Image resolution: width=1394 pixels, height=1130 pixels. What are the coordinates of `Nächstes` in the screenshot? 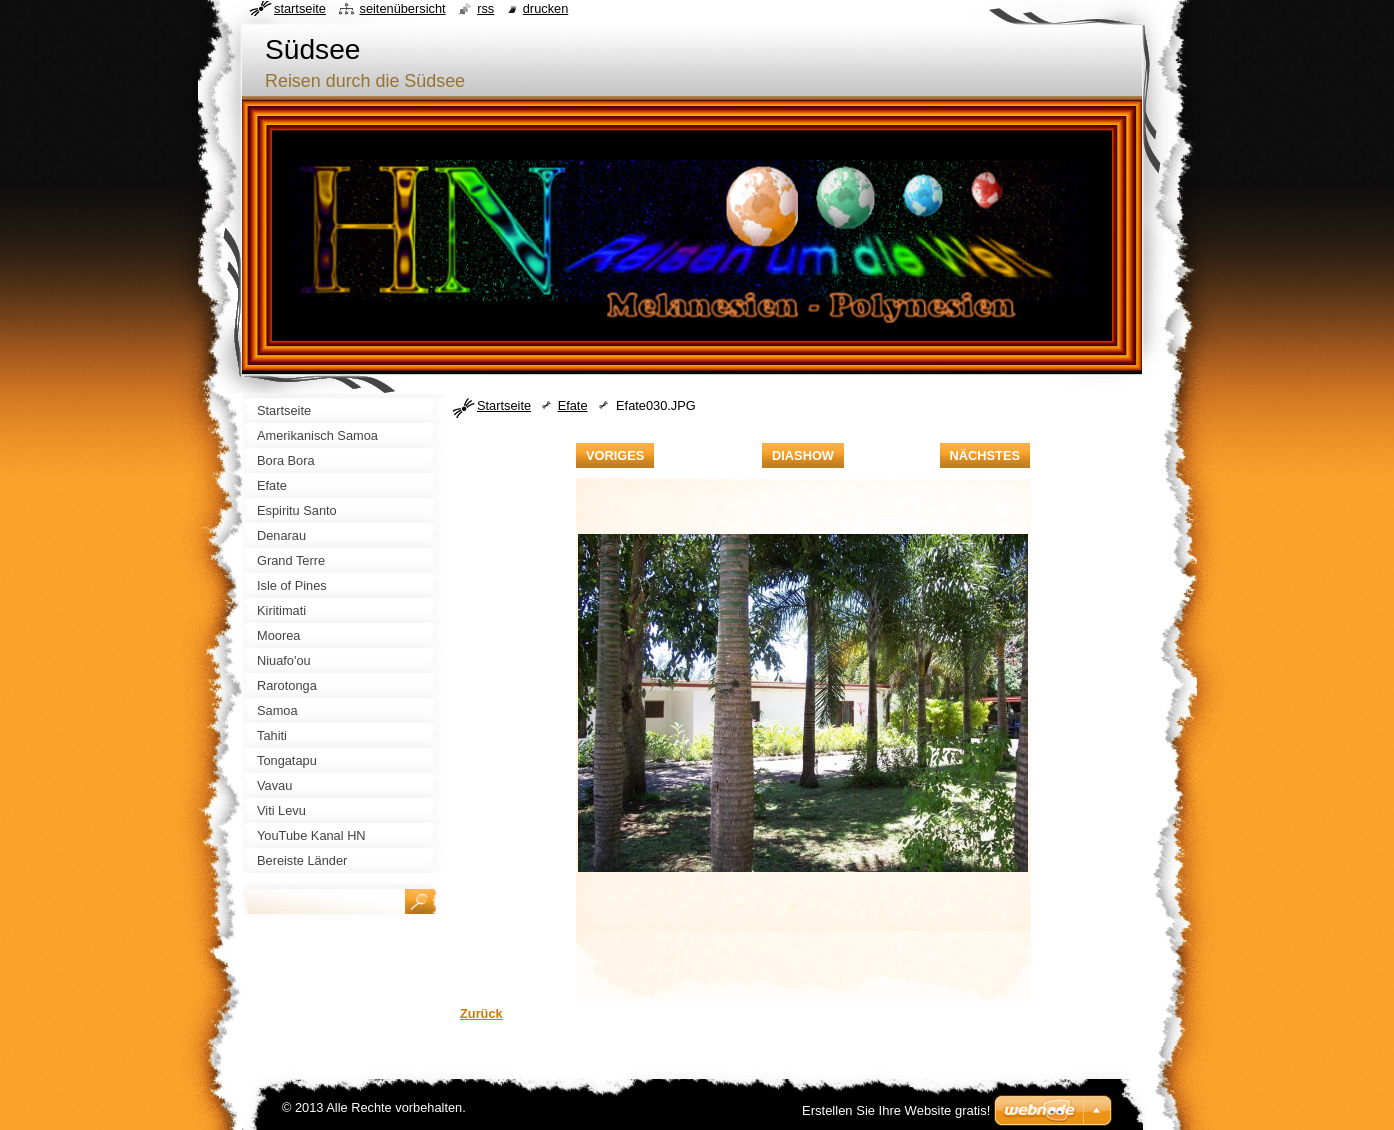 It's located at (985, 455).